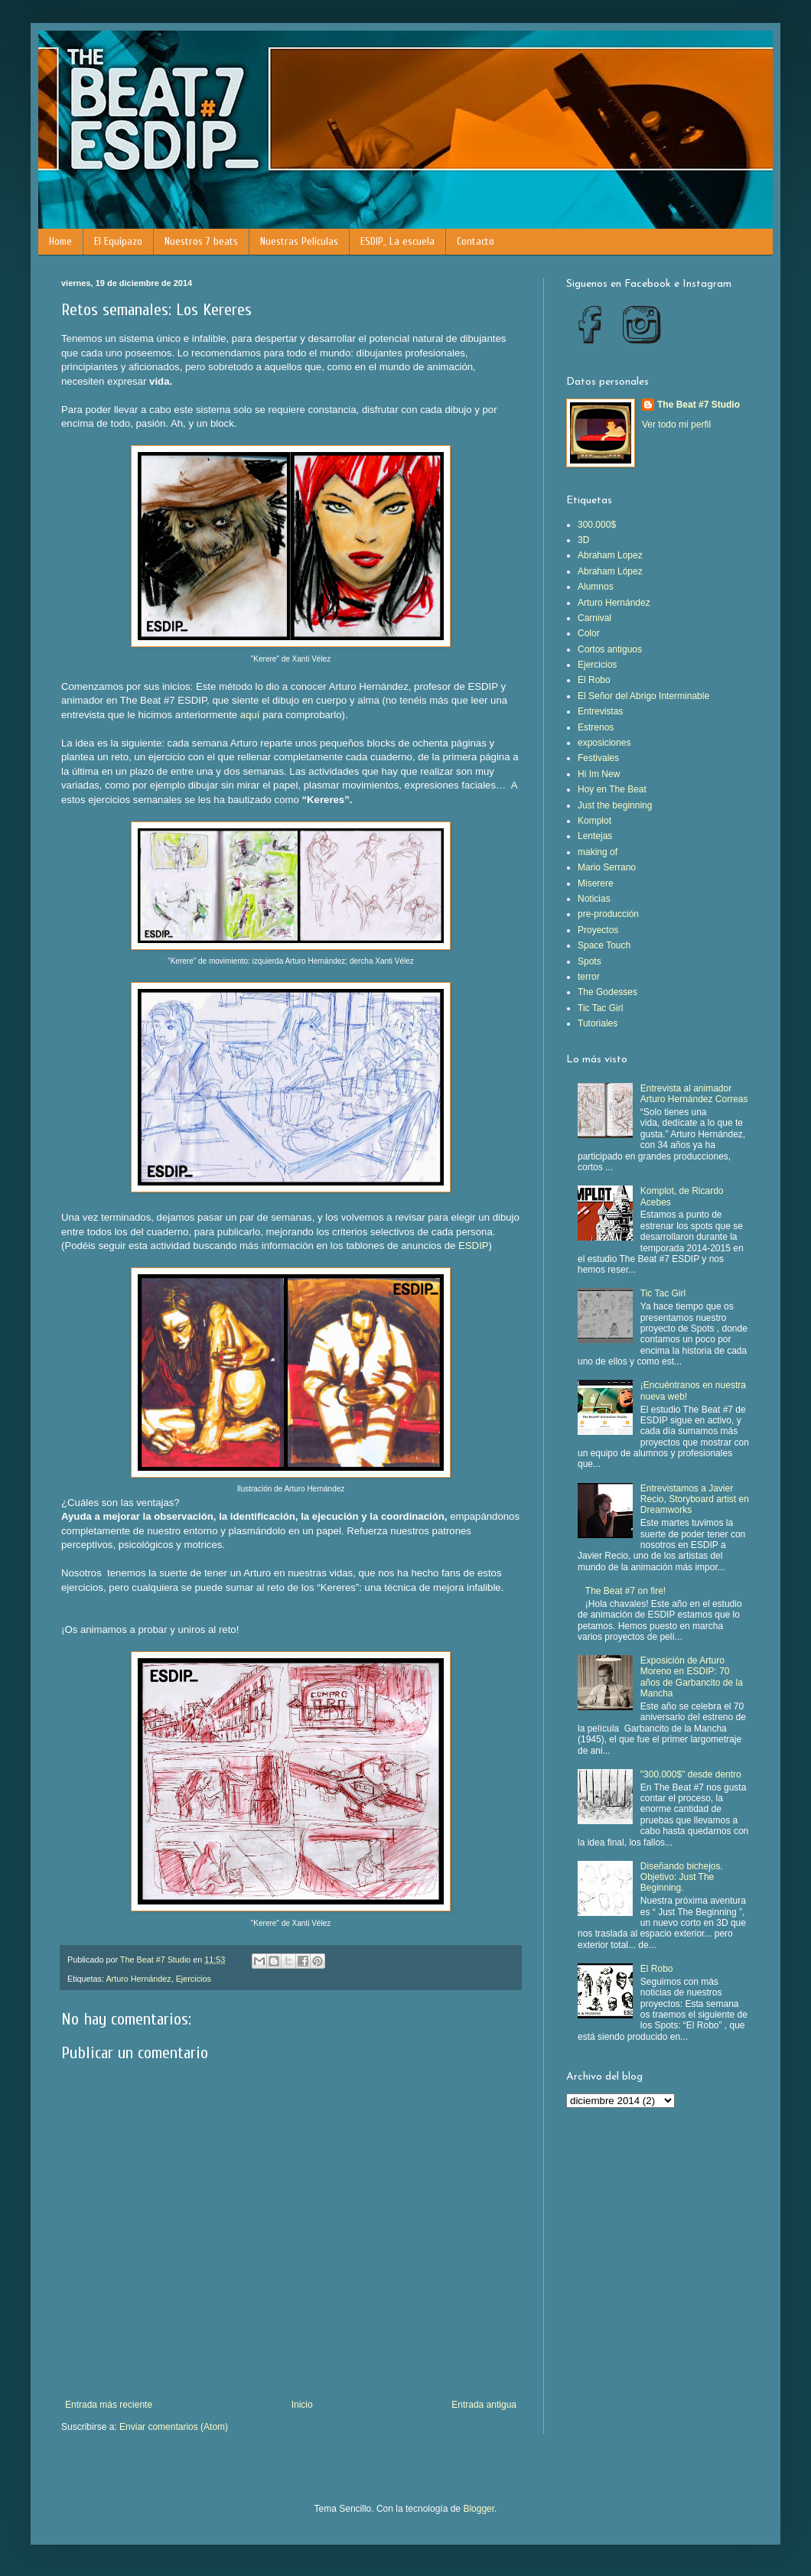 Image resolution: width=811 pixels, height=2576 pixels. I want to click on Noticias, so click(594, 898).